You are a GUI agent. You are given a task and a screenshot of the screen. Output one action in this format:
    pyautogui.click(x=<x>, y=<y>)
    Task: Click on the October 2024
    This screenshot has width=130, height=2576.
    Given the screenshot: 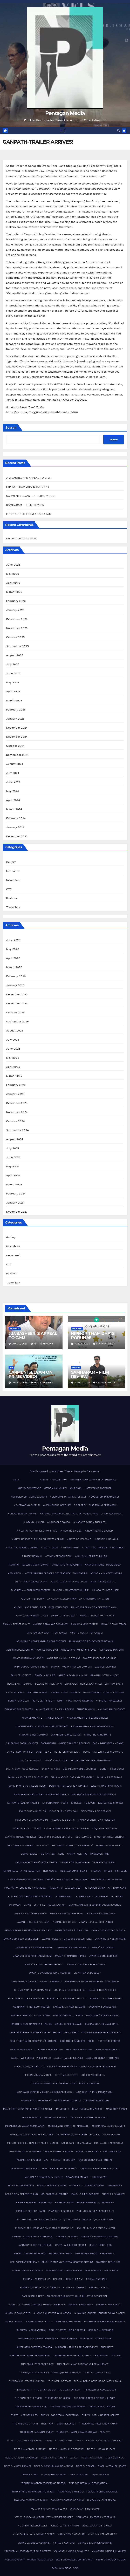 What is the action you would take?
    pyautogui.click(x=15, y=746)
    